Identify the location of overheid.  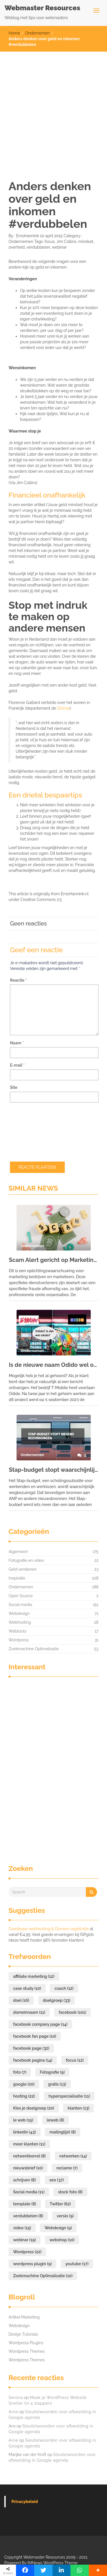
(17, 247).